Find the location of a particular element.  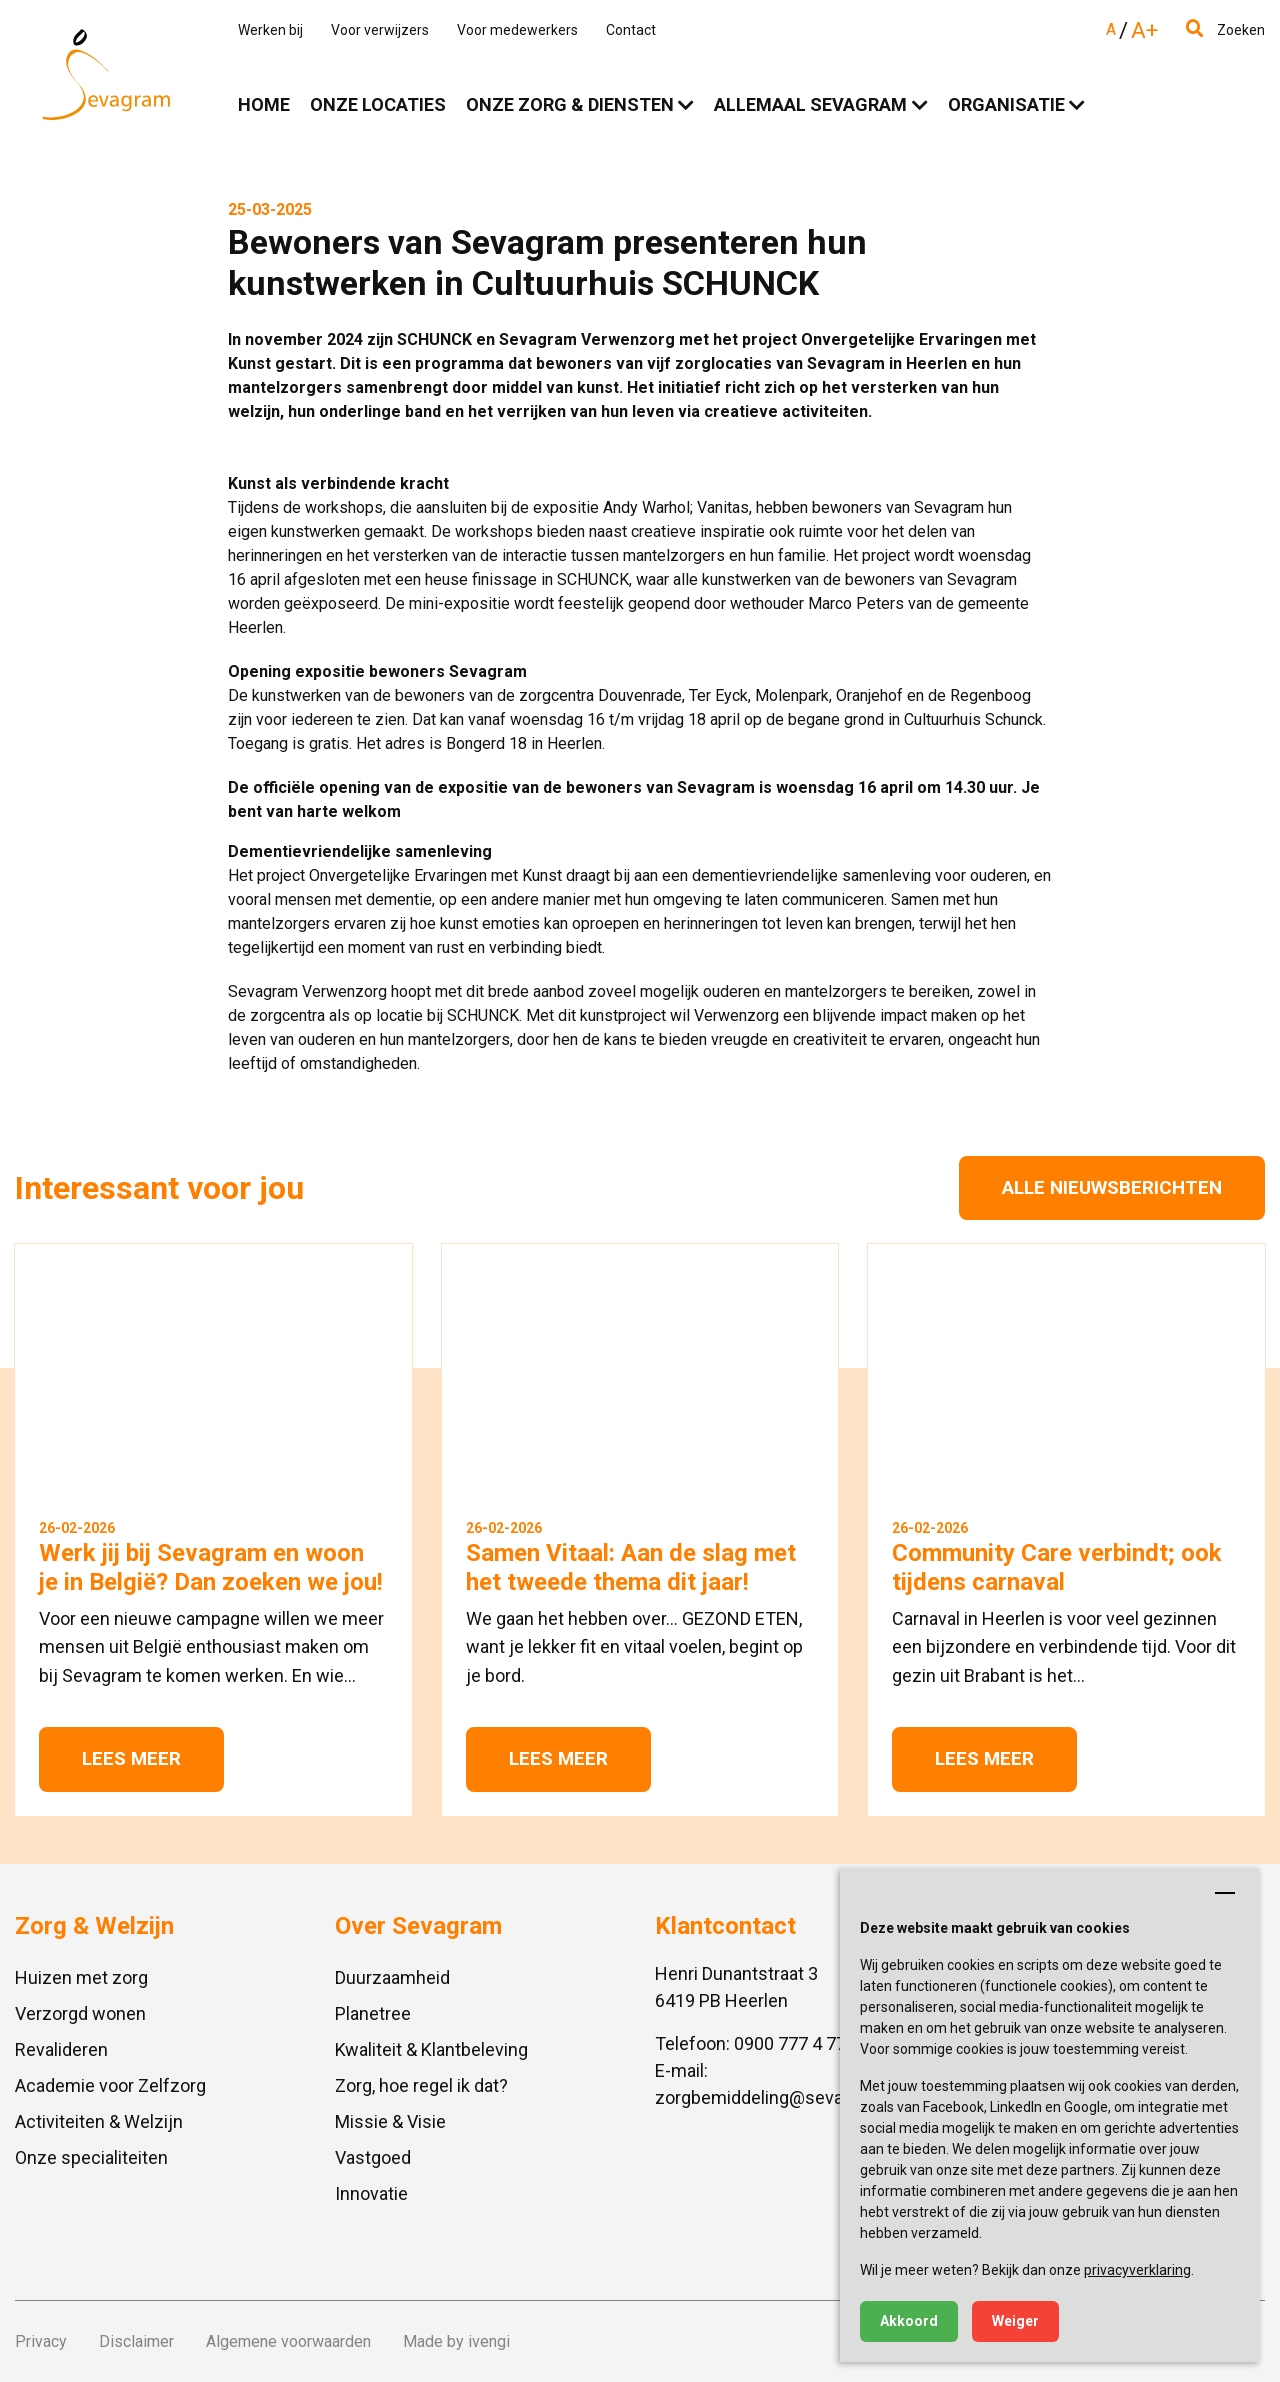

Alle nieuwsberichten is located at coordinates (1112, 1187).